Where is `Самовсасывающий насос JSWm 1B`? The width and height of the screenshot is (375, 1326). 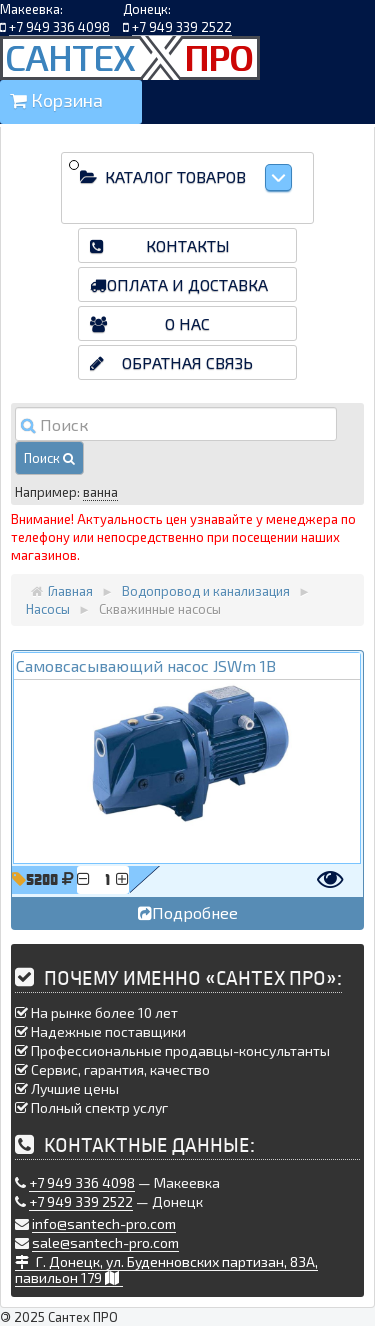 Самовсасывающий насос JSWm 1B is located at coordinates (146, 665).